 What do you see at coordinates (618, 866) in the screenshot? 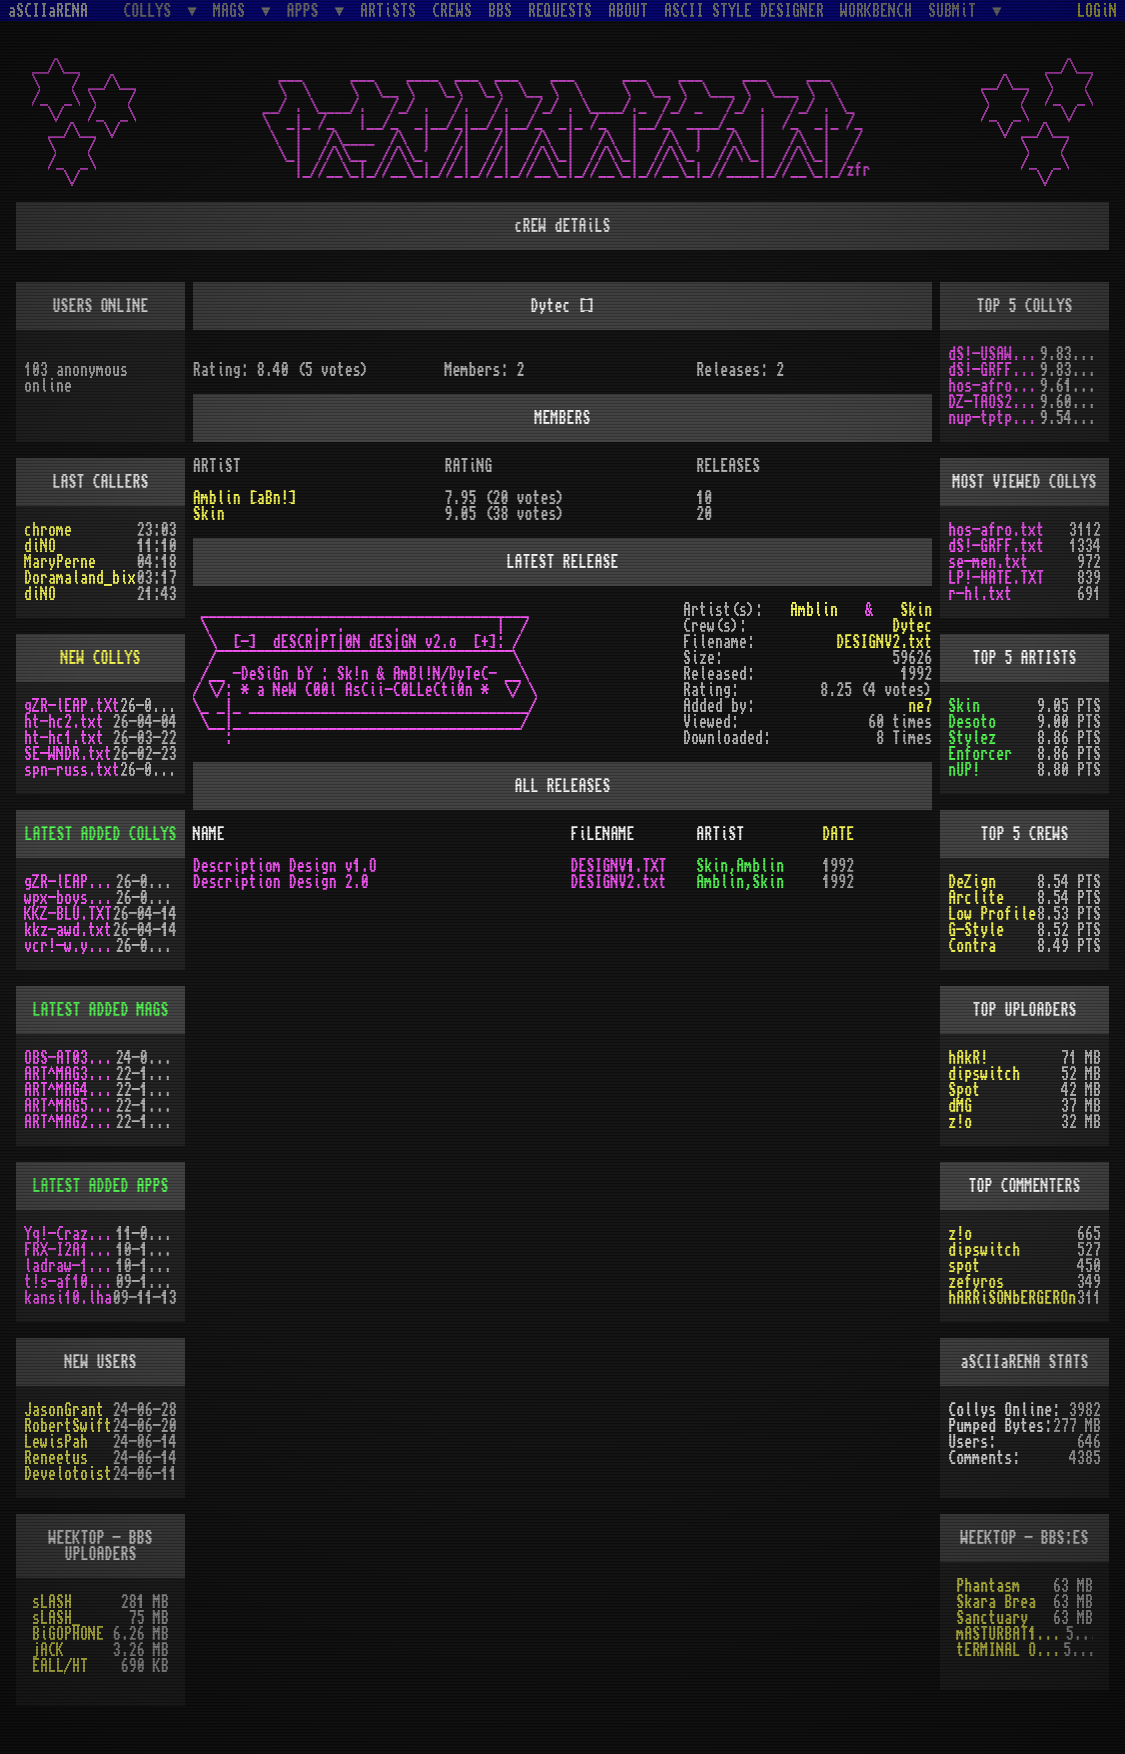
I see `DESIGNV1.TXT` at bounding box center [618, 866].